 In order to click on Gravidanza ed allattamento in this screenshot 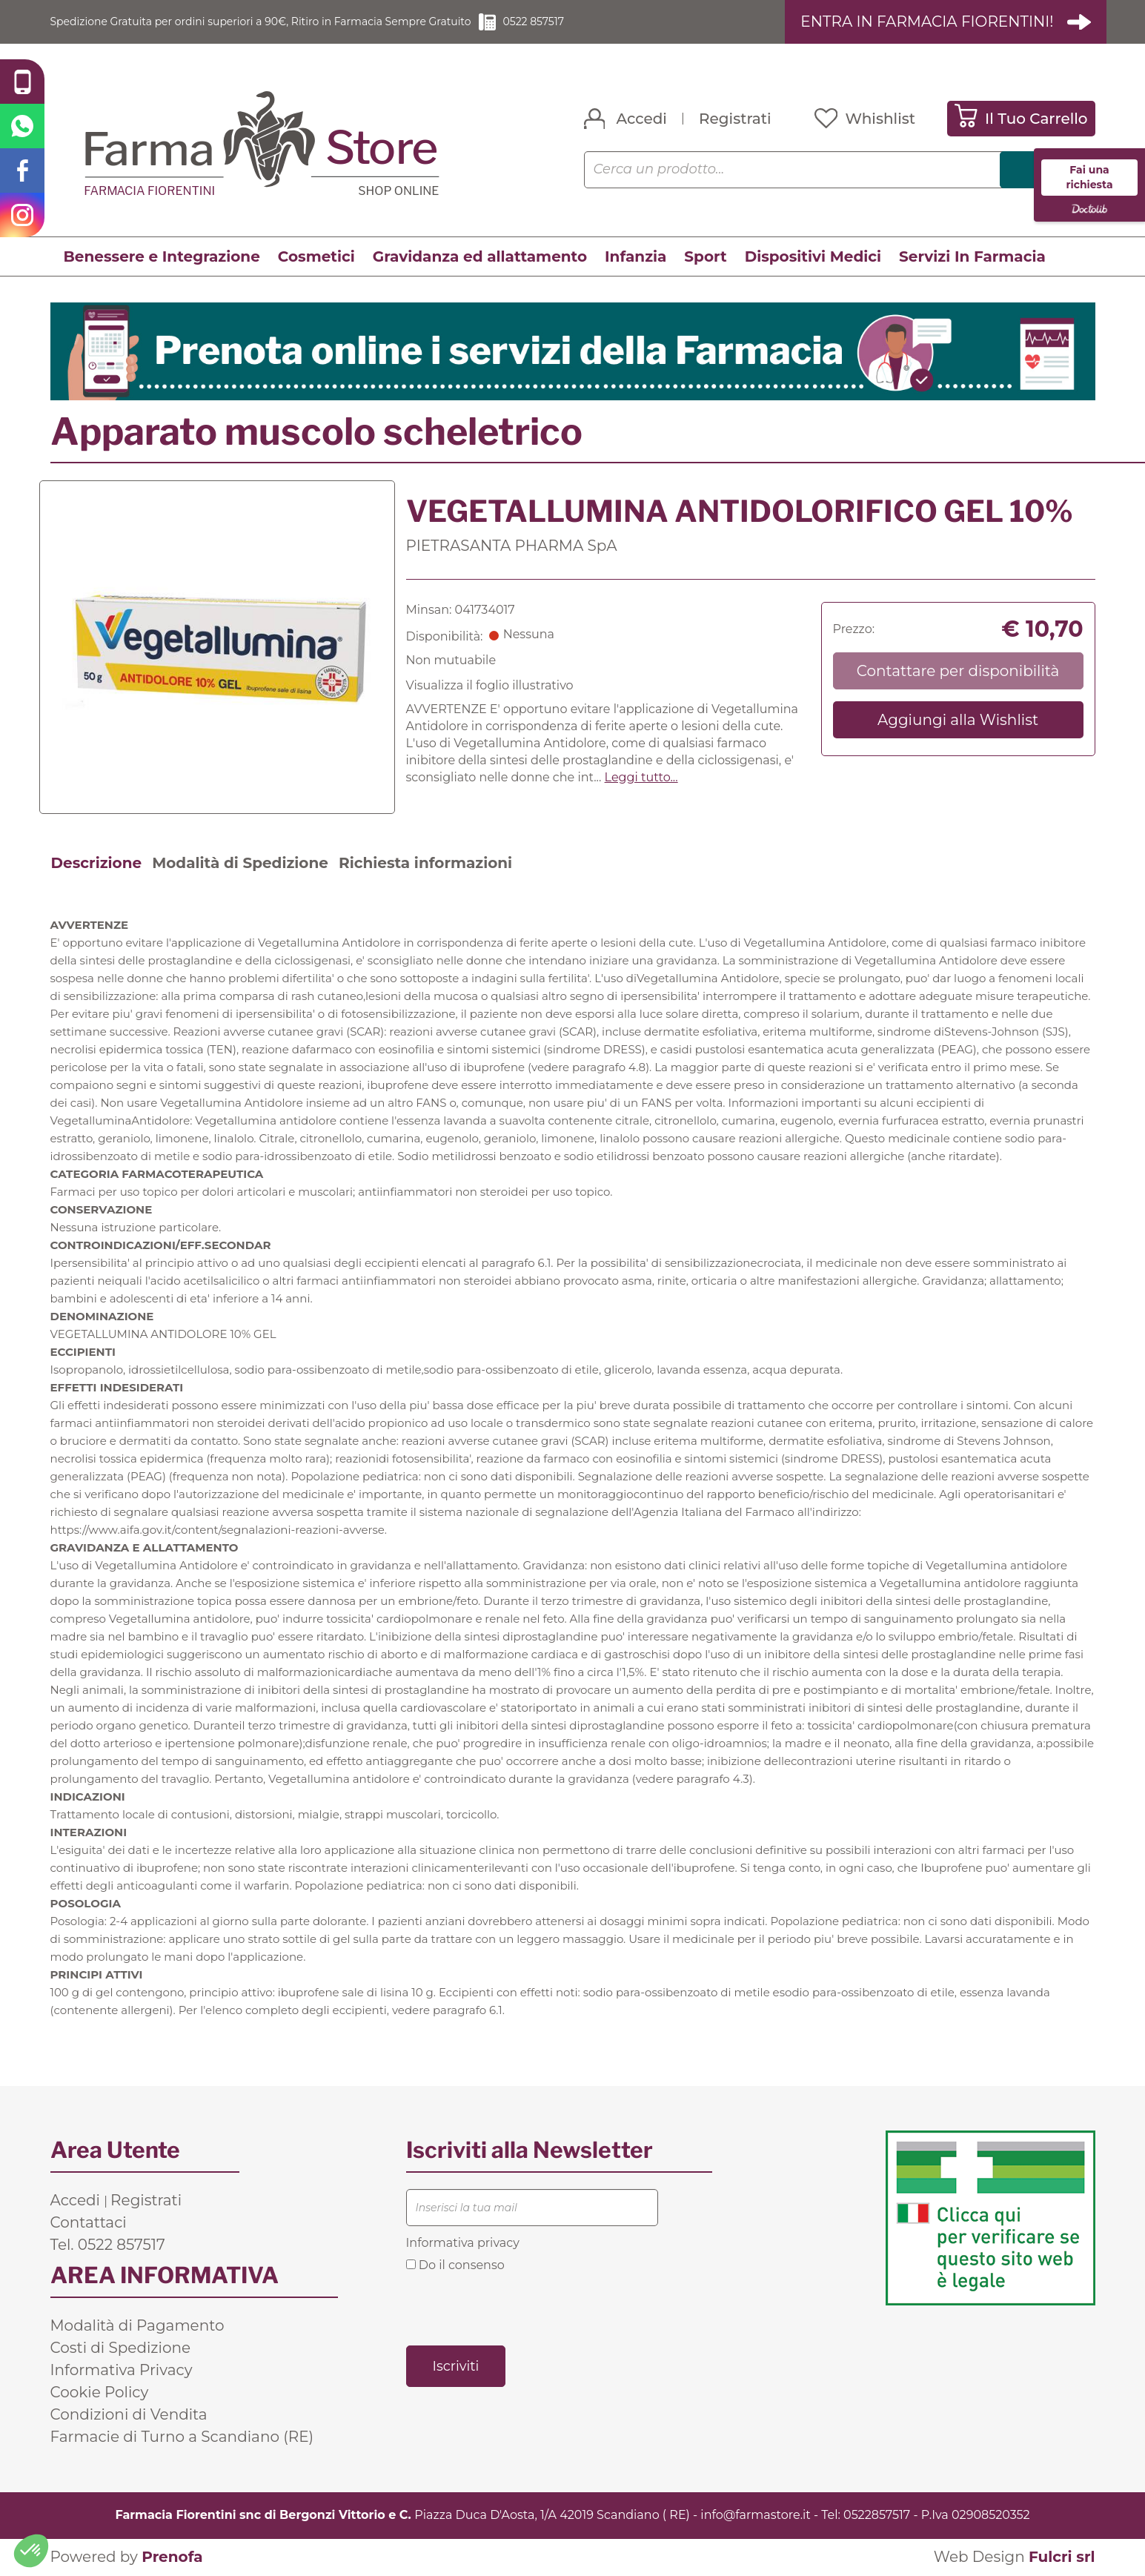, I will do `click(480, 257)`.